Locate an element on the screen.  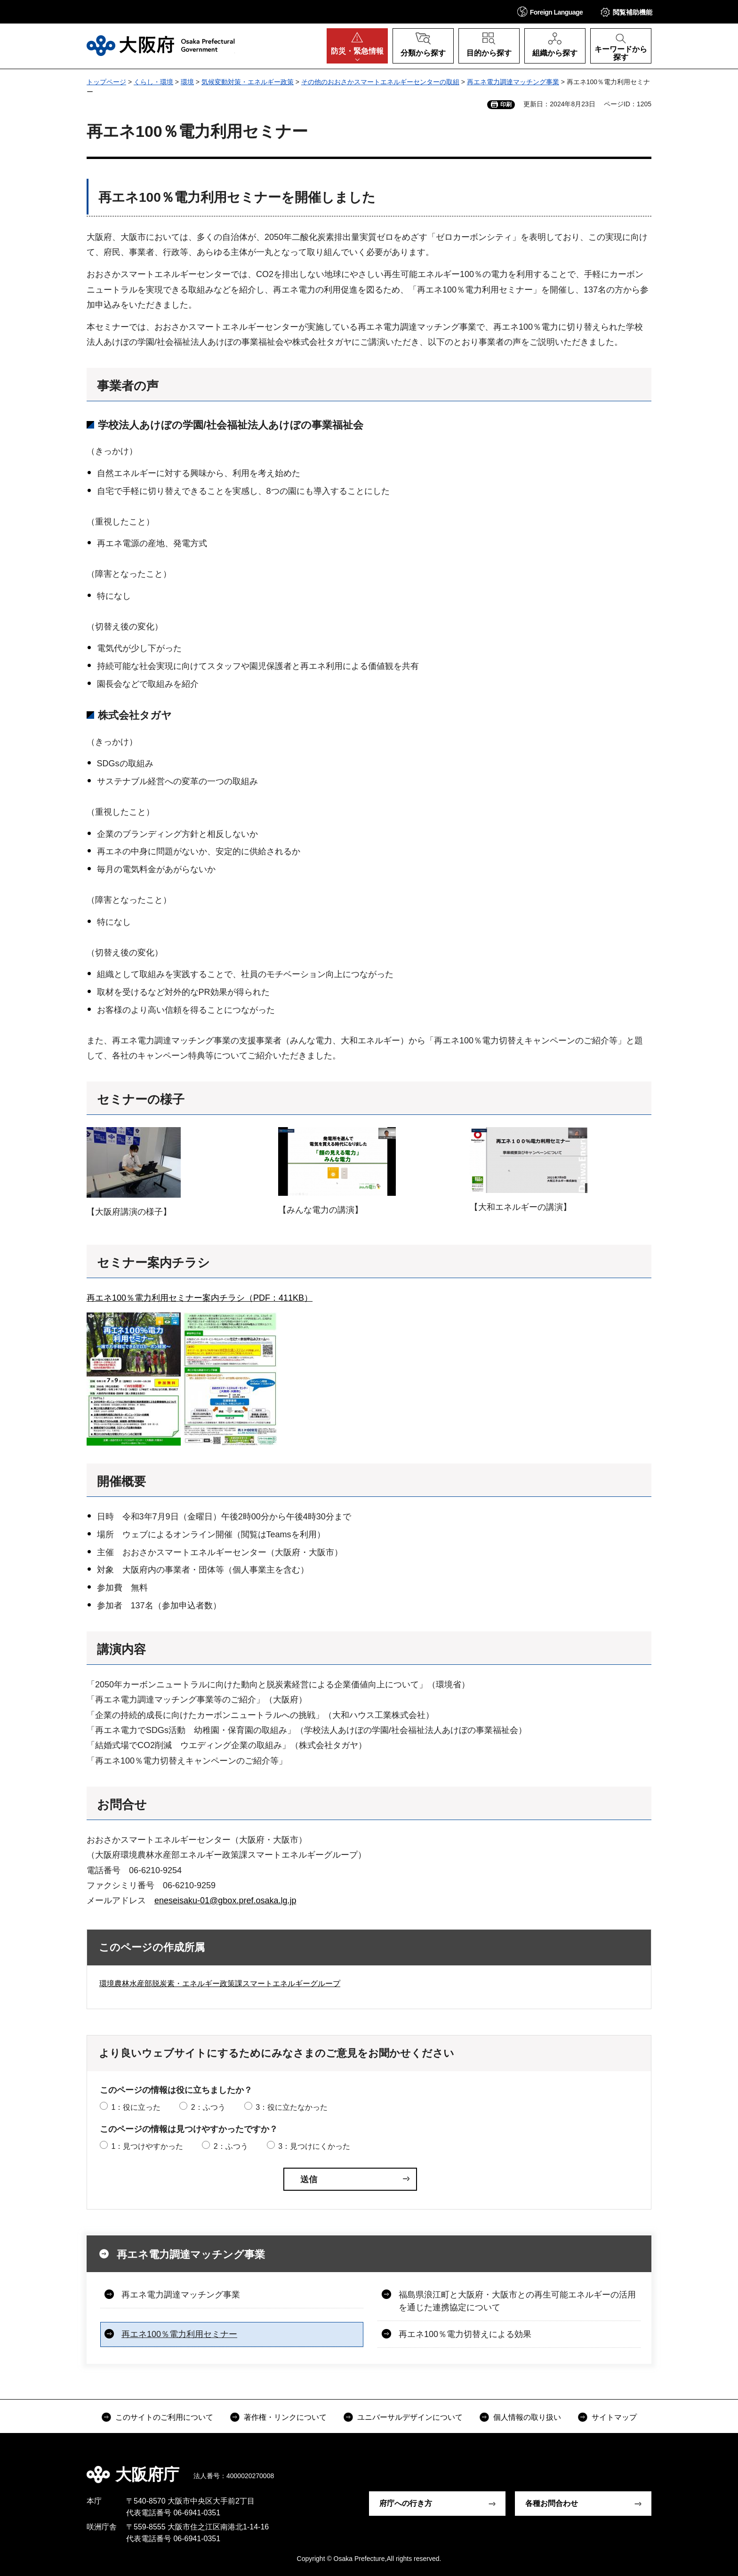
[button] is located at coordinates (550, 11).